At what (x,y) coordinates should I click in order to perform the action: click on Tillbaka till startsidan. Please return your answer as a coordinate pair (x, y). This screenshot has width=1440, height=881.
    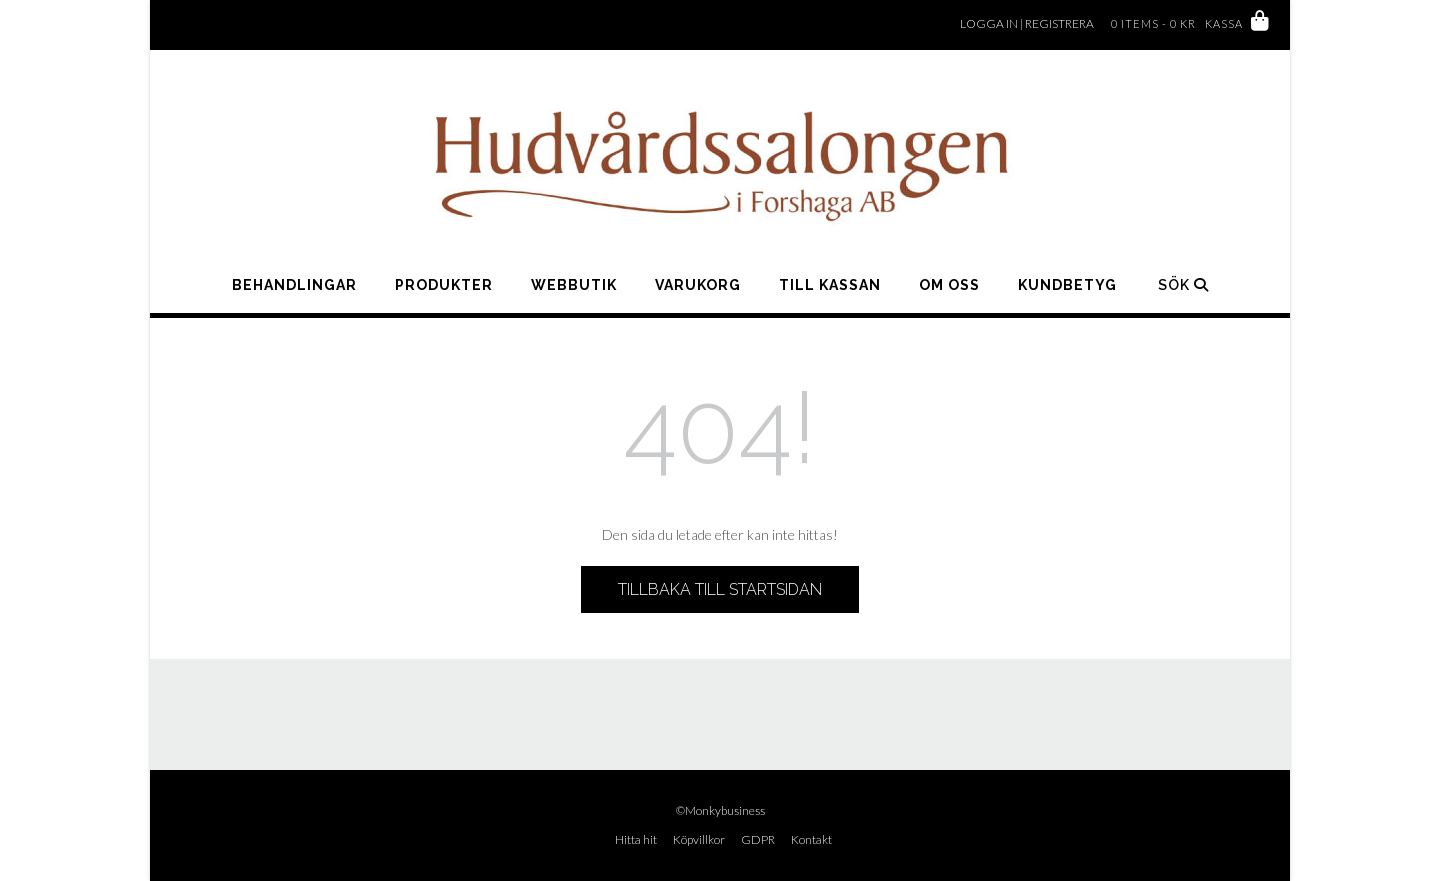
    Looking at the image, I should click on (720, 589).